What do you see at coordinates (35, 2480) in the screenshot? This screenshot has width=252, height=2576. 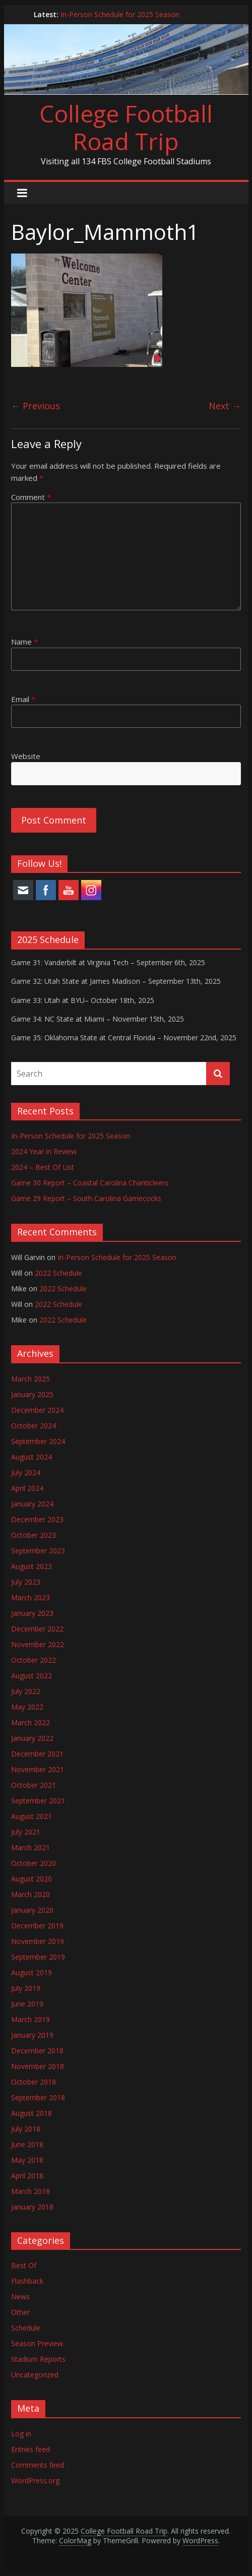 I see `WordPress.org` at bounding box center [35, 2480].